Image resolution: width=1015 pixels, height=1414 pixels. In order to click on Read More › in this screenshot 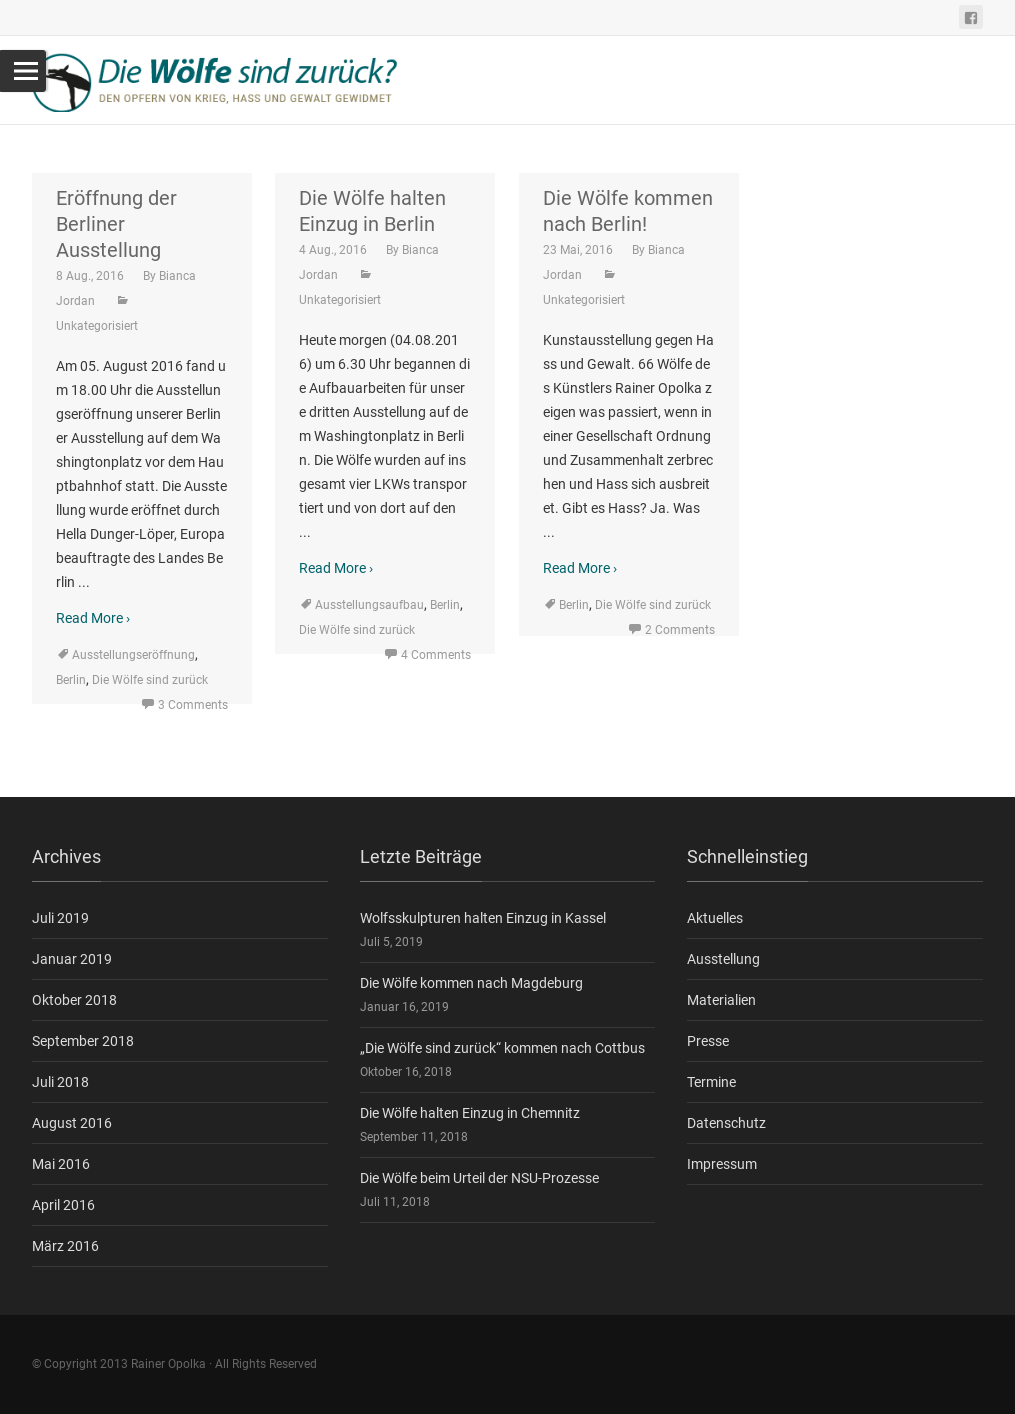, I will do `click(93, 618)`.